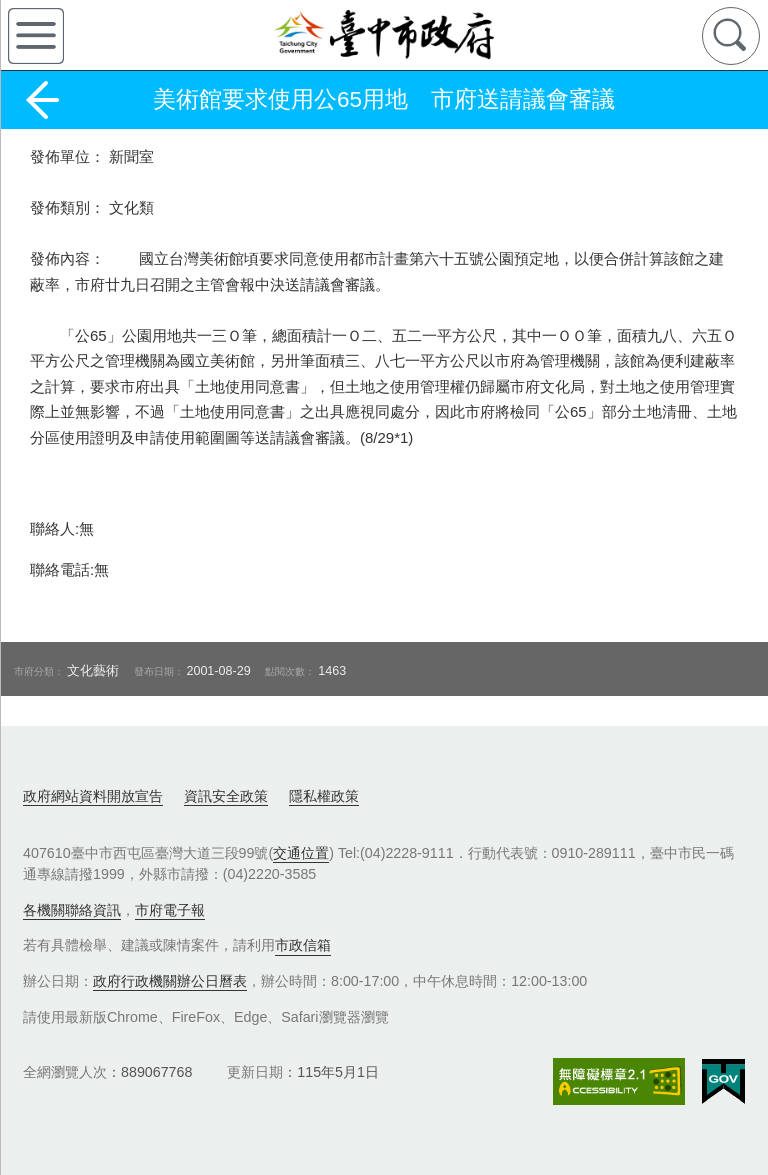 This screenshot has height=1175, width=768. I want to click on 市政信箱, so click(303, 945).